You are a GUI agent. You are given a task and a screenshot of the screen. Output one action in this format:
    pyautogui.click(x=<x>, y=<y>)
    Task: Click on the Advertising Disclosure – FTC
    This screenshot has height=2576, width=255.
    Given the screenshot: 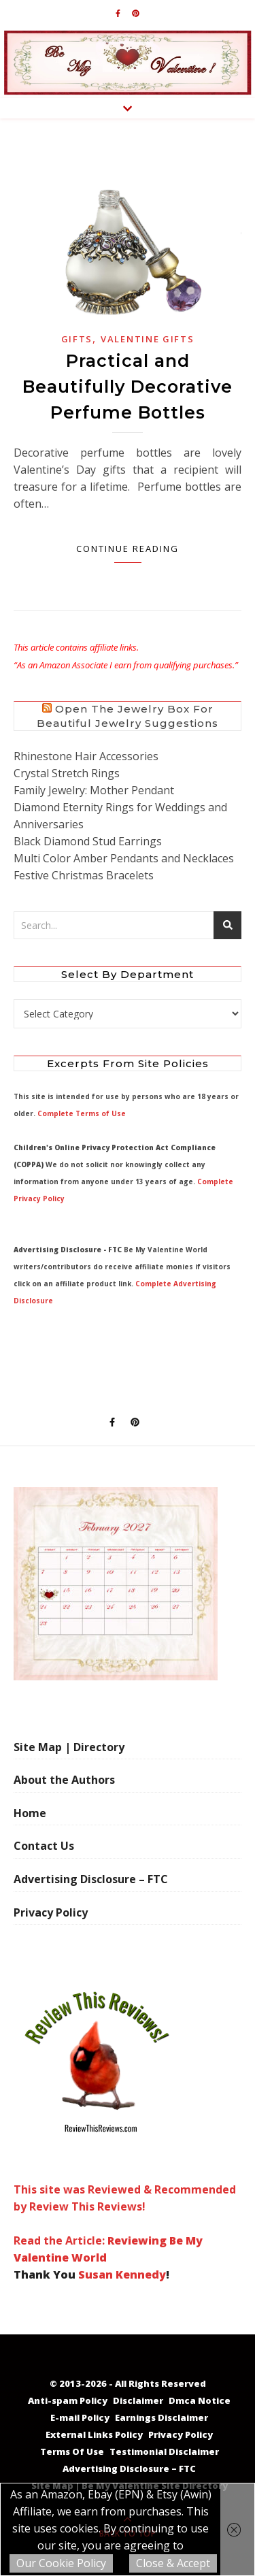 What is the action you would take?
    pyautogui.click(x=91, y=1879)
    